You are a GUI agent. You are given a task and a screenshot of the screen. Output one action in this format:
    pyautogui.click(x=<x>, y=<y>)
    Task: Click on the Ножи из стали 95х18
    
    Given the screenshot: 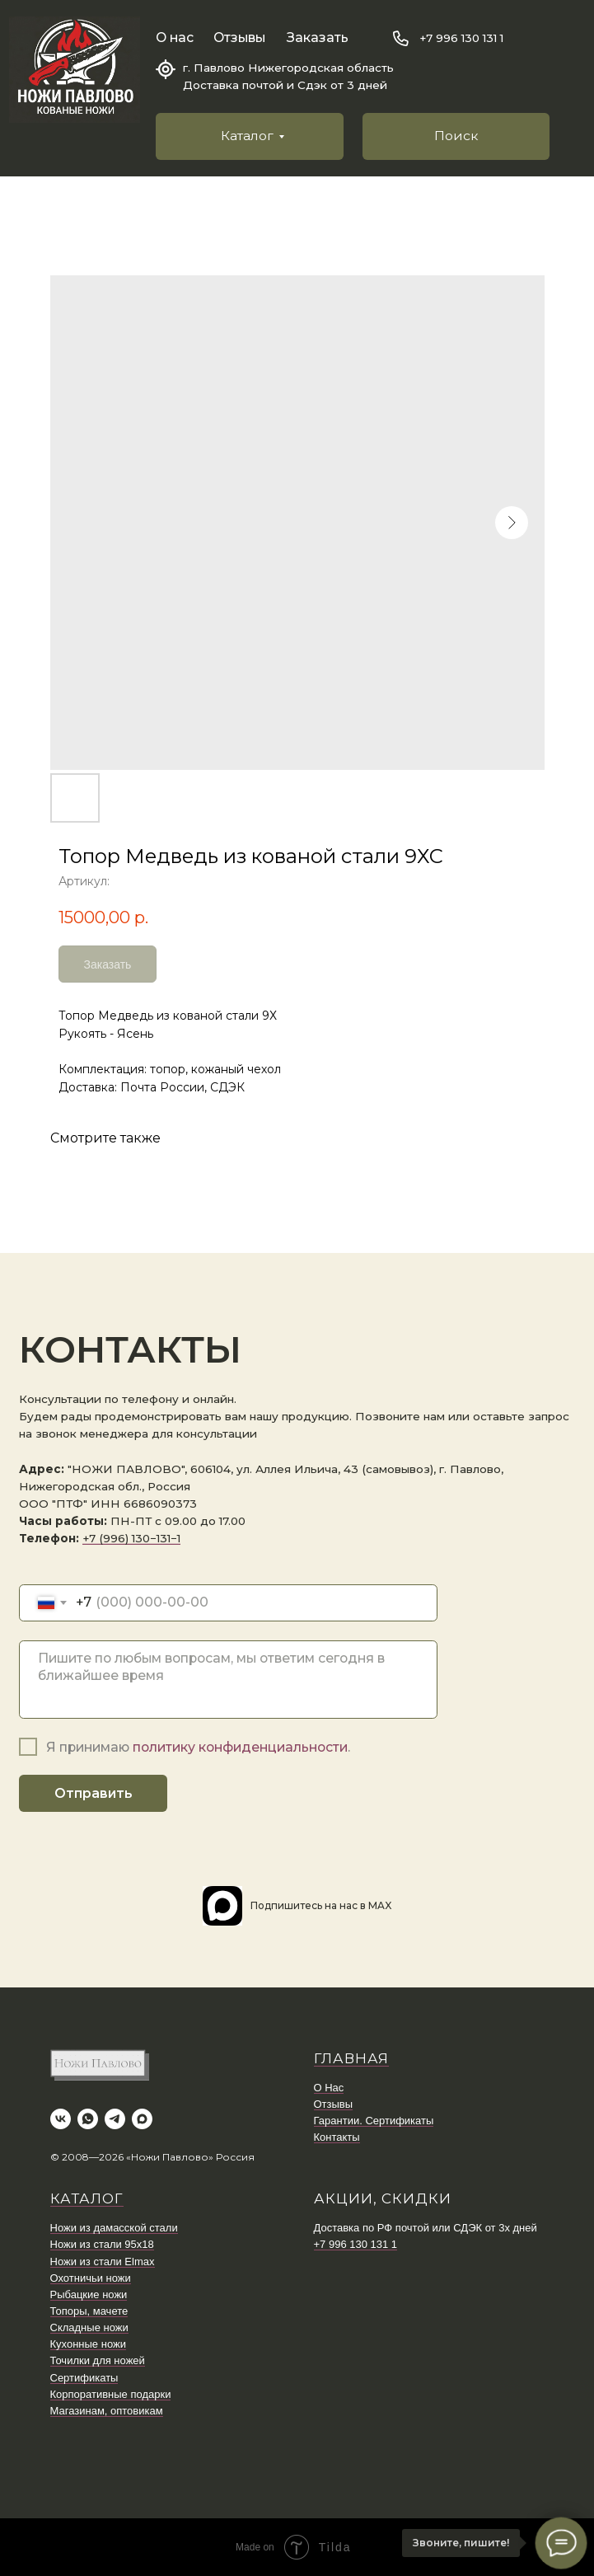 What is the action you would take?
    pyautogui.click(x=102, y=2244)
    